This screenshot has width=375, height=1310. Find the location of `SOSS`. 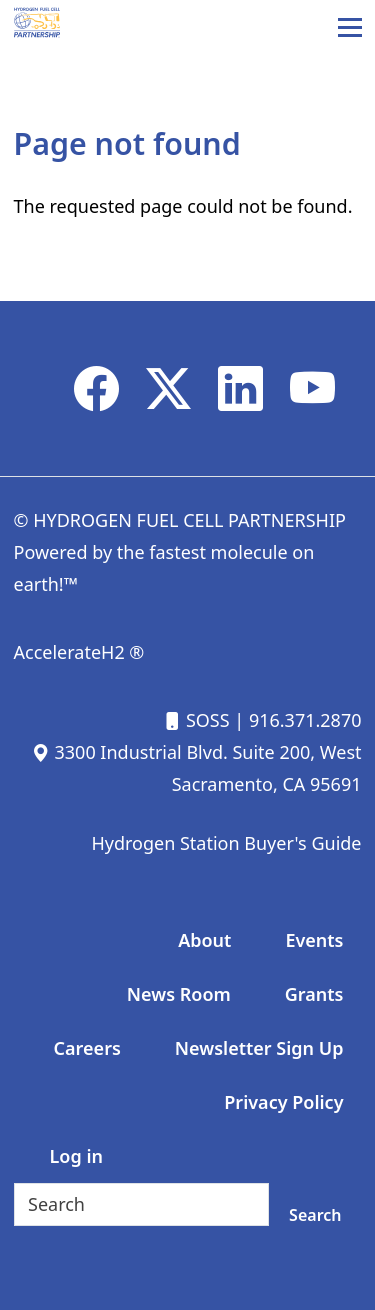

SOSS is located at coordinates (196, 720).